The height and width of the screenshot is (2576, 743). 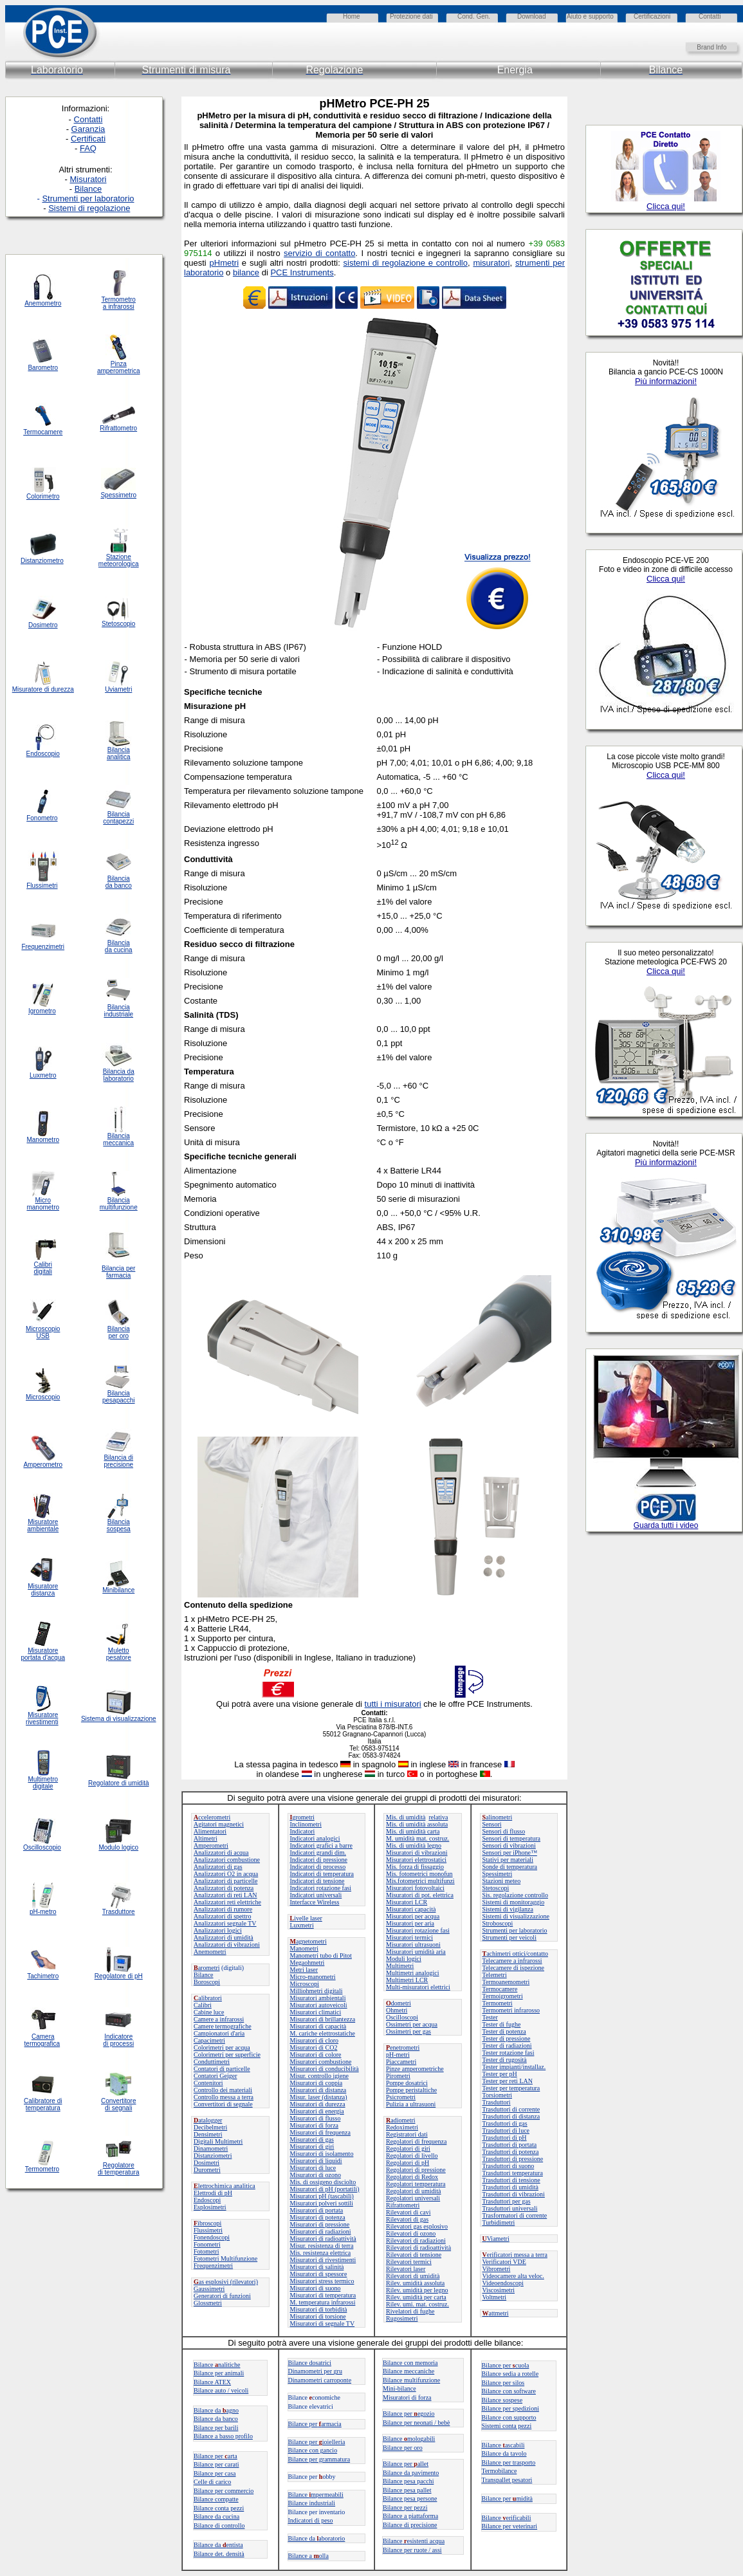 I want to click on Rilevatori di radiazioni, so click(x=416, y=2240).